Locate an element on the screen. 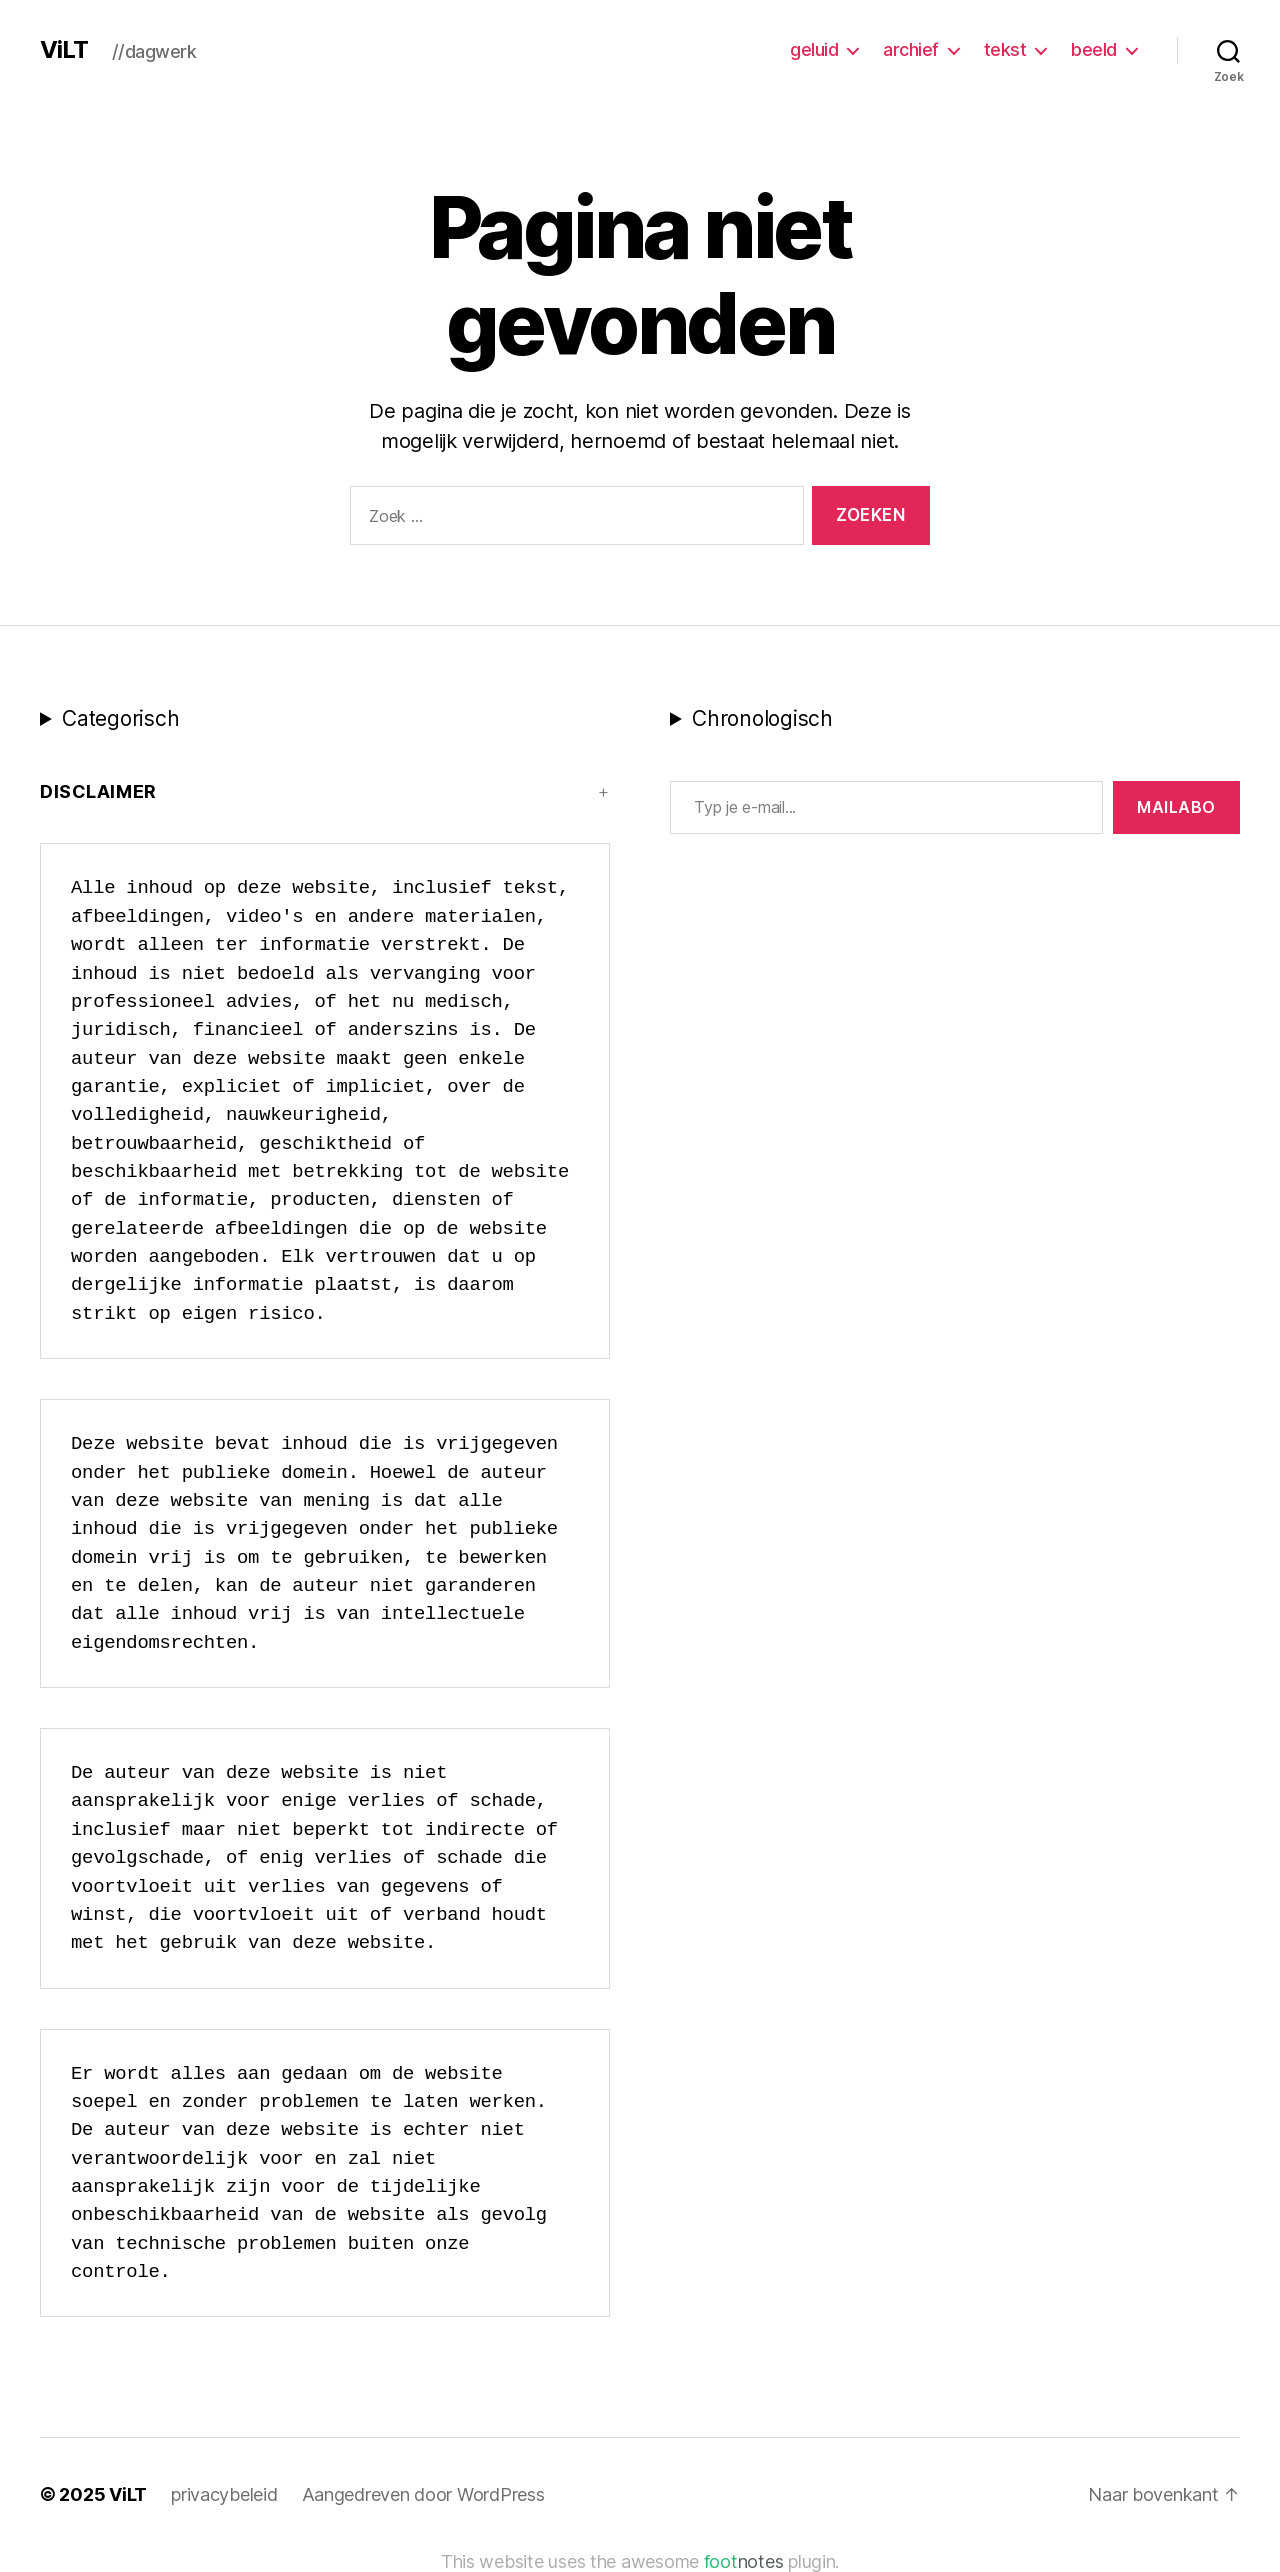 The height and width of the screenshot is (2572, 1280). ViLT is located at coordinates (64, 50).